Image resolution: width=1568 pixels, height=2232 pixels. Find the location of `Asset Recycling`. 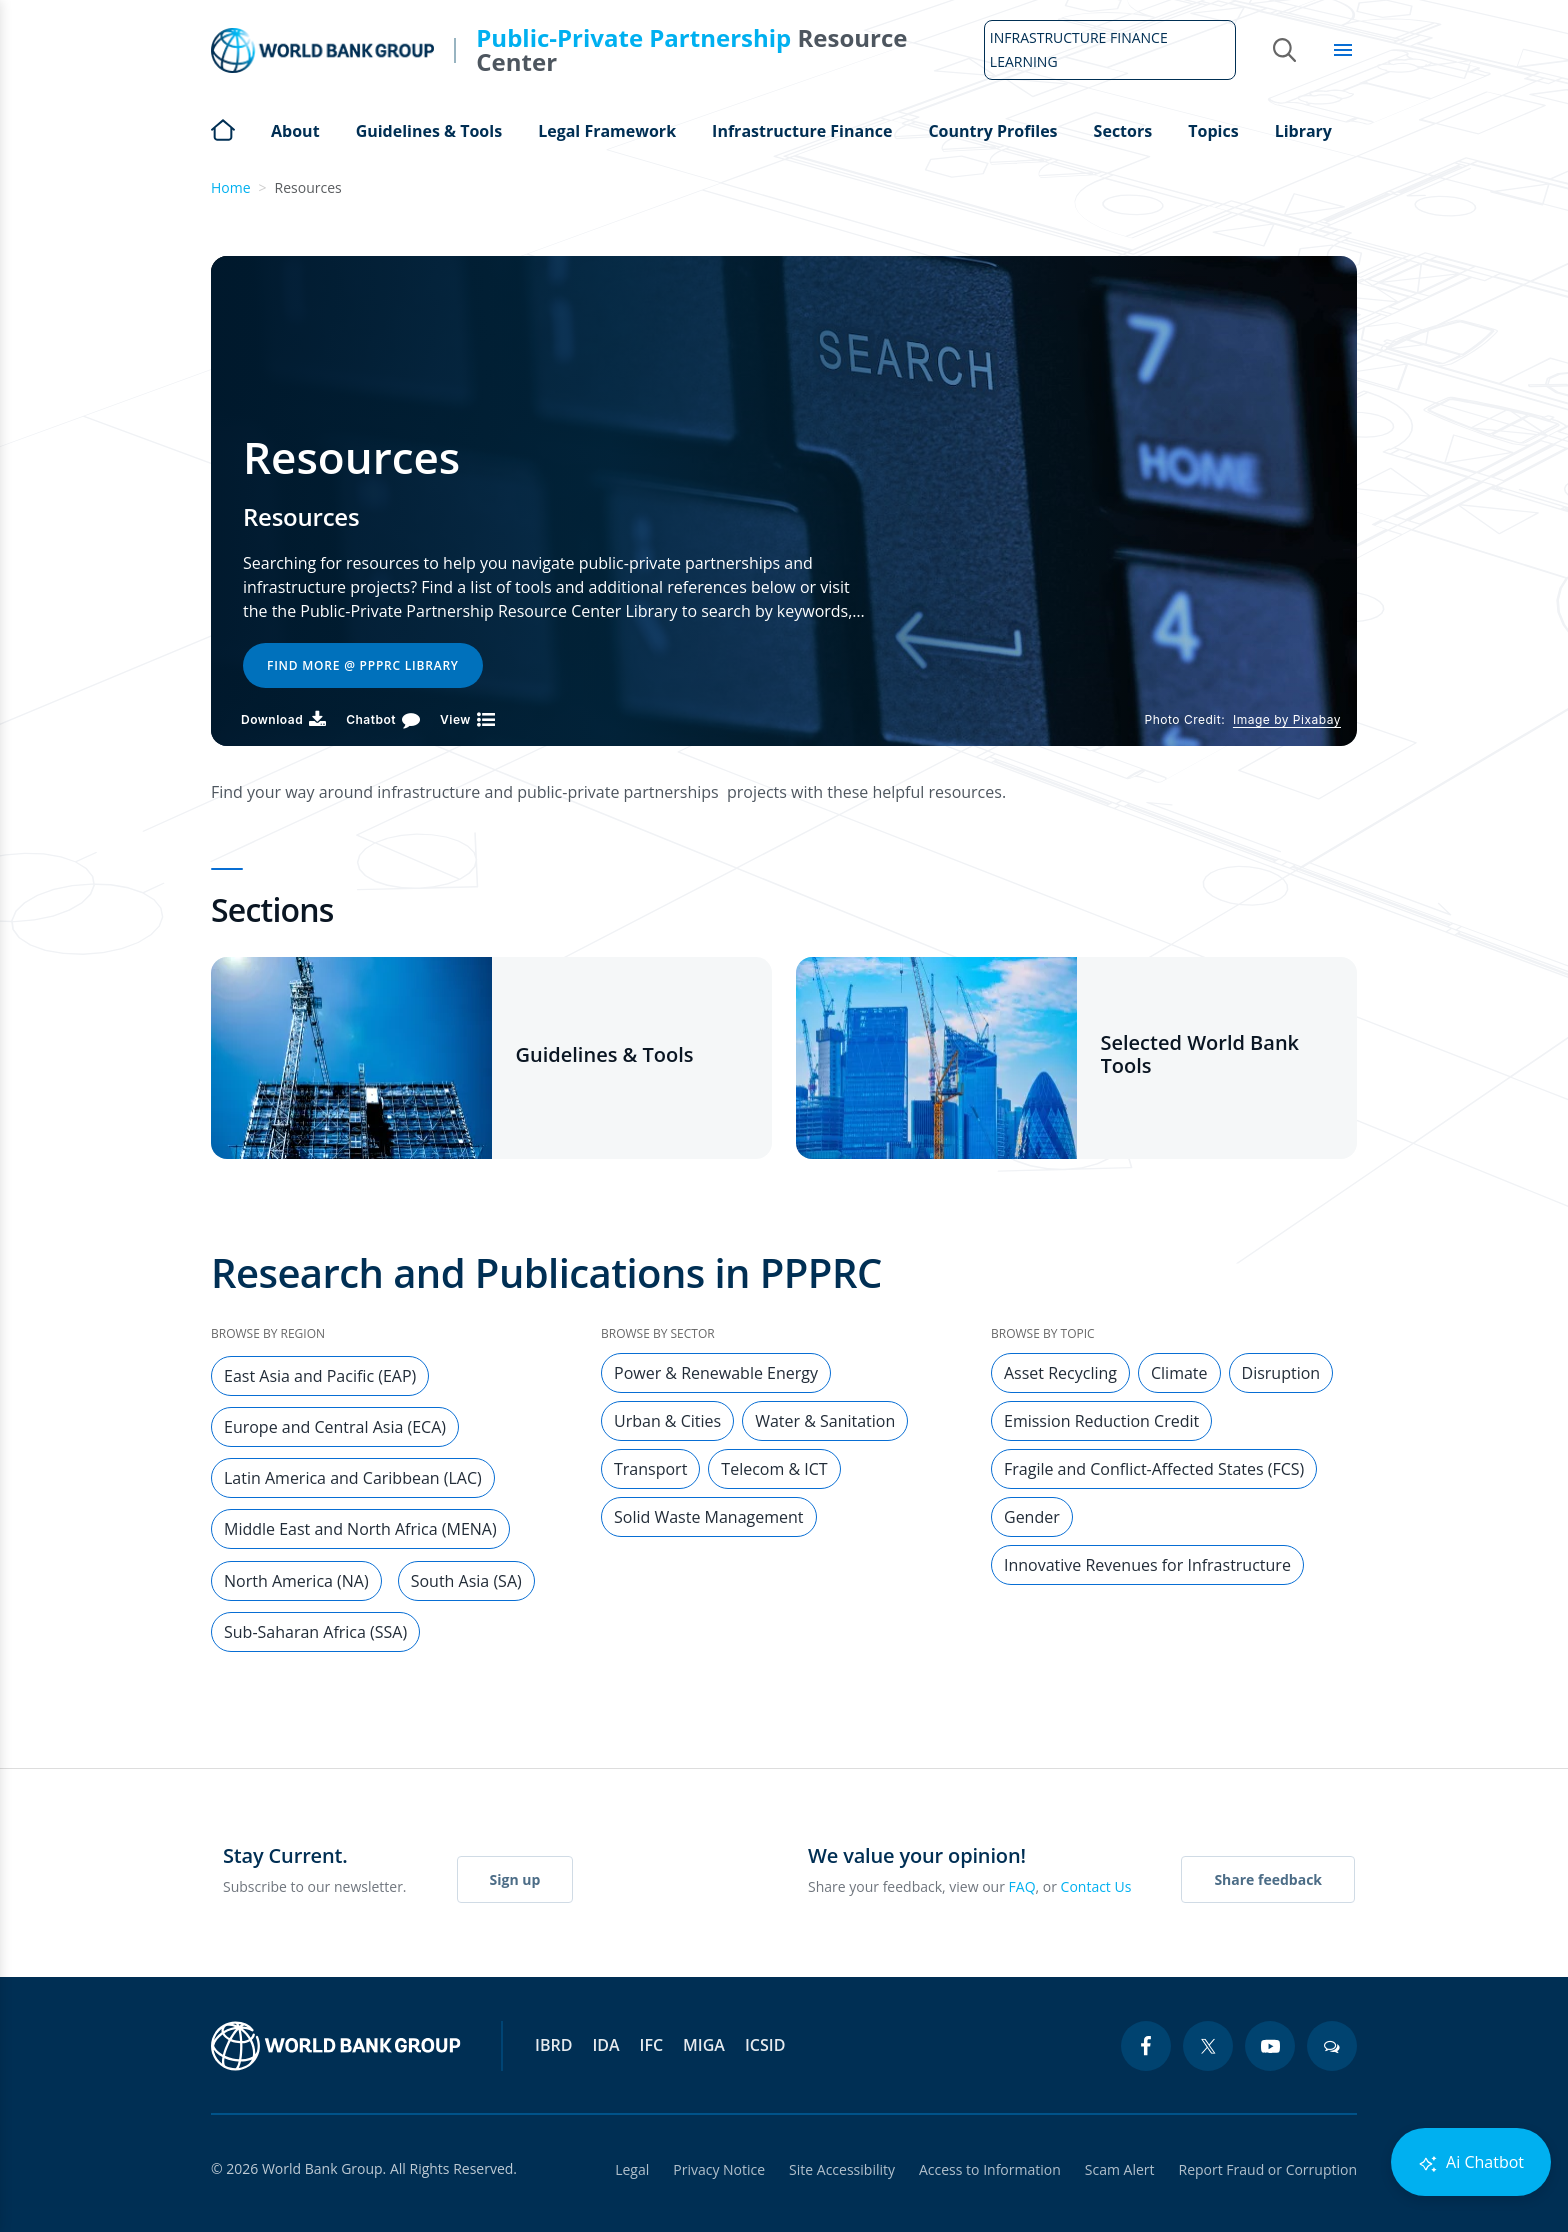

Asset Recycling is located at coordinates (1060, 1373).